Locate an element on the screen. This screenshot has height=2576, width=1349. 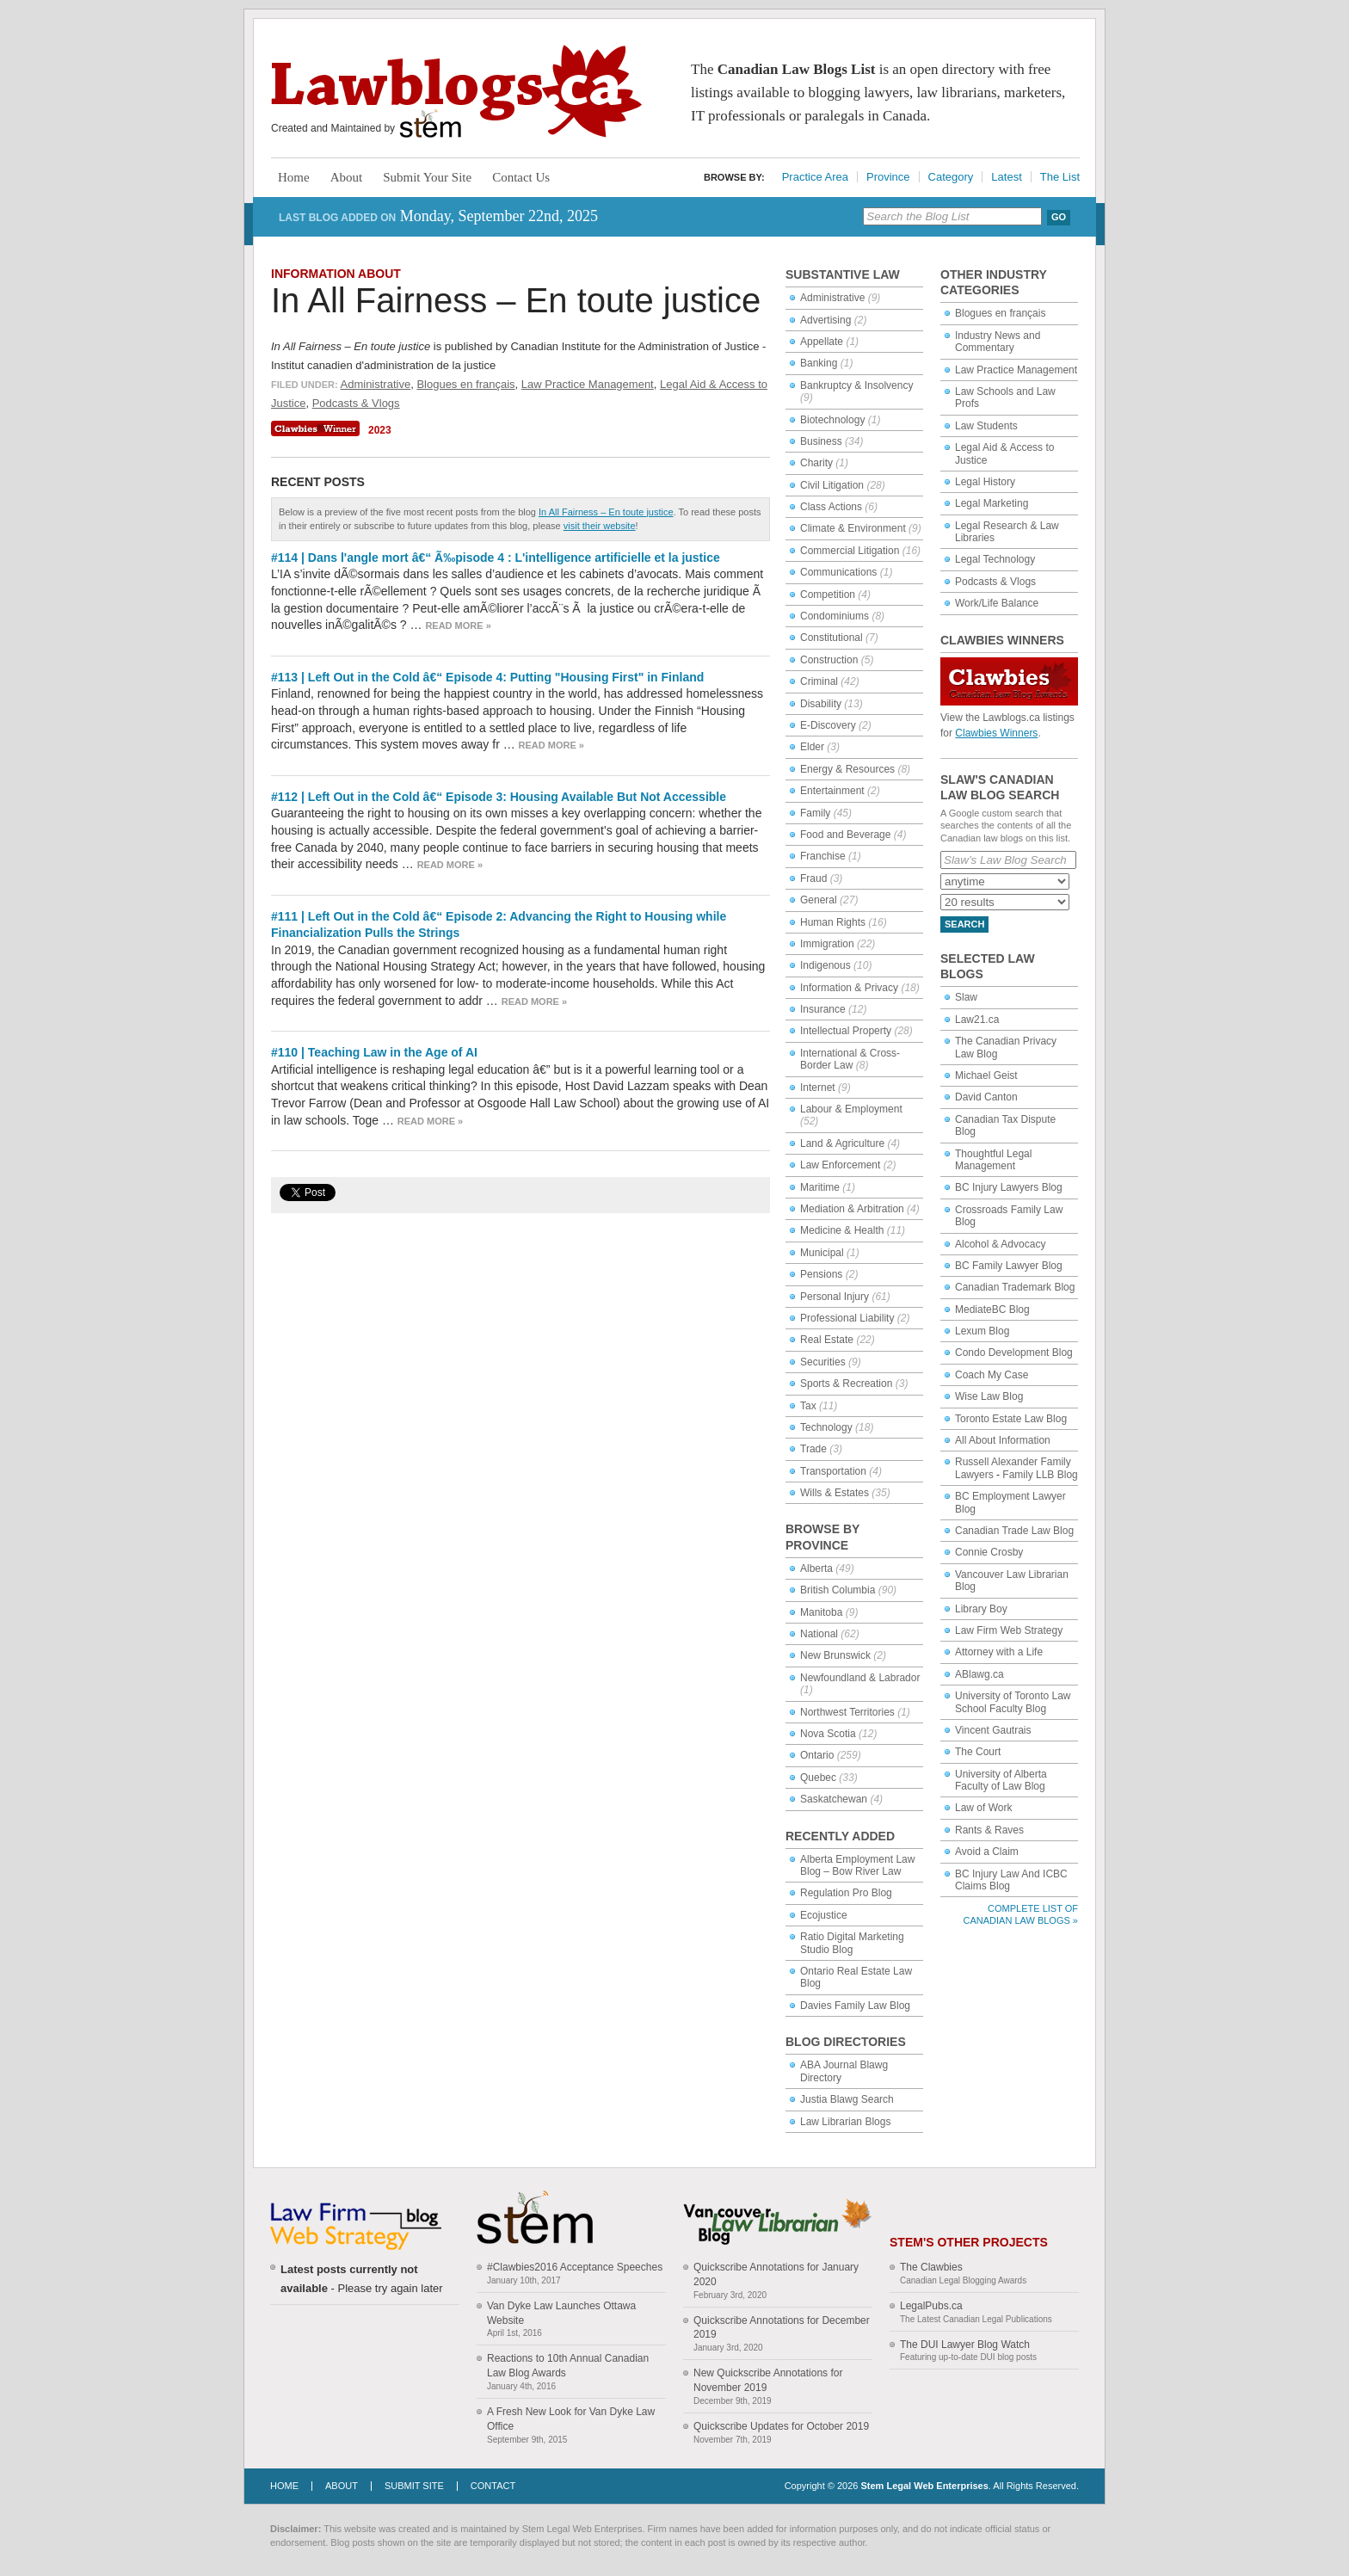
Administrative is located at coordinates (376, 384).